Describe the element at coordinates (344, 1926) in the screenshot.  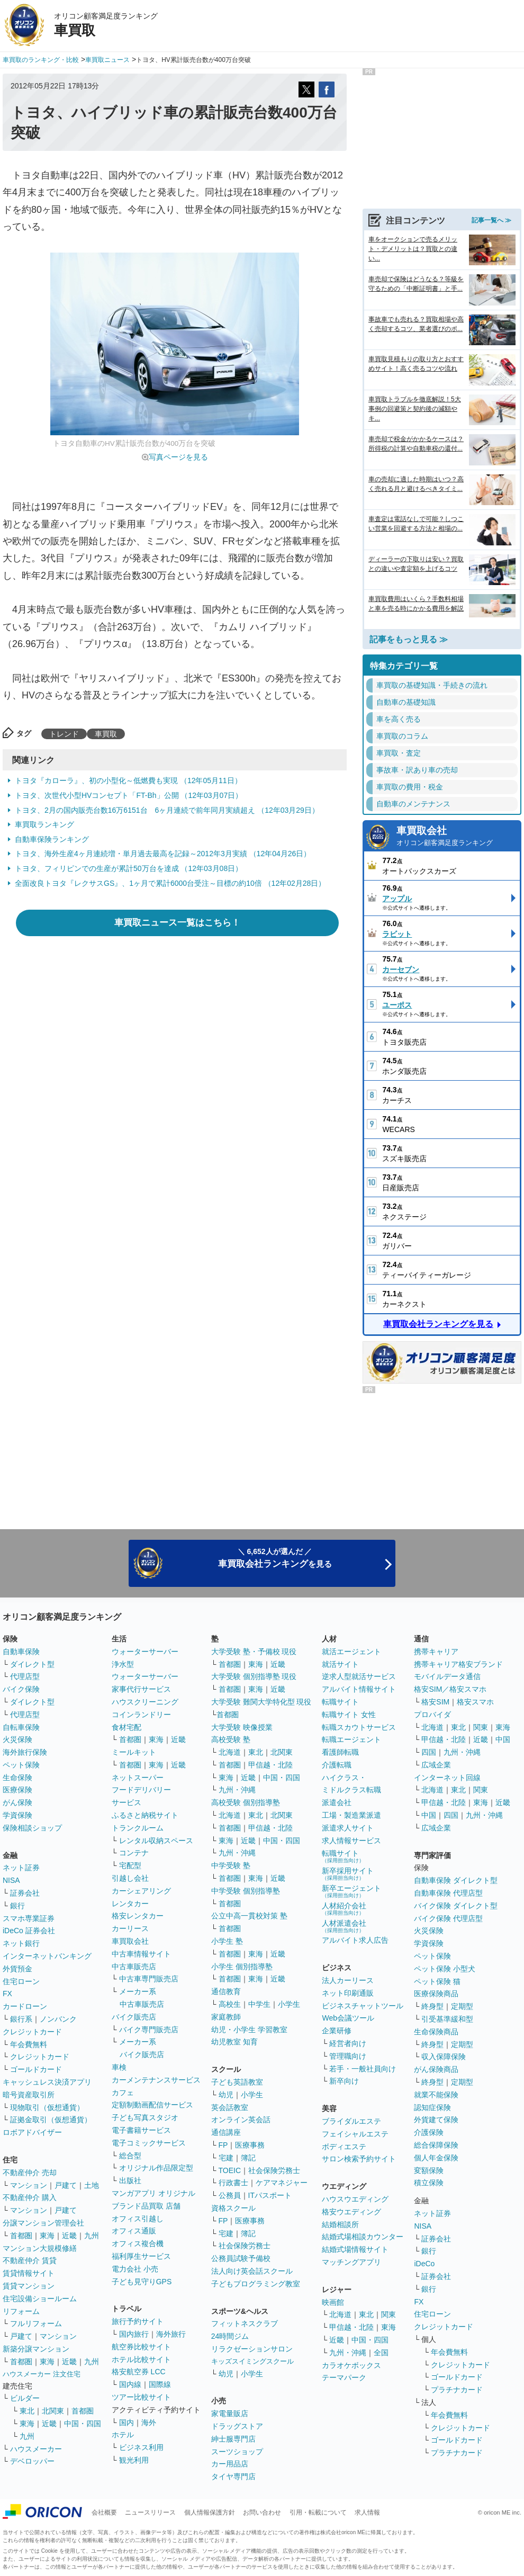
I see `人材派遣会社` at that location.